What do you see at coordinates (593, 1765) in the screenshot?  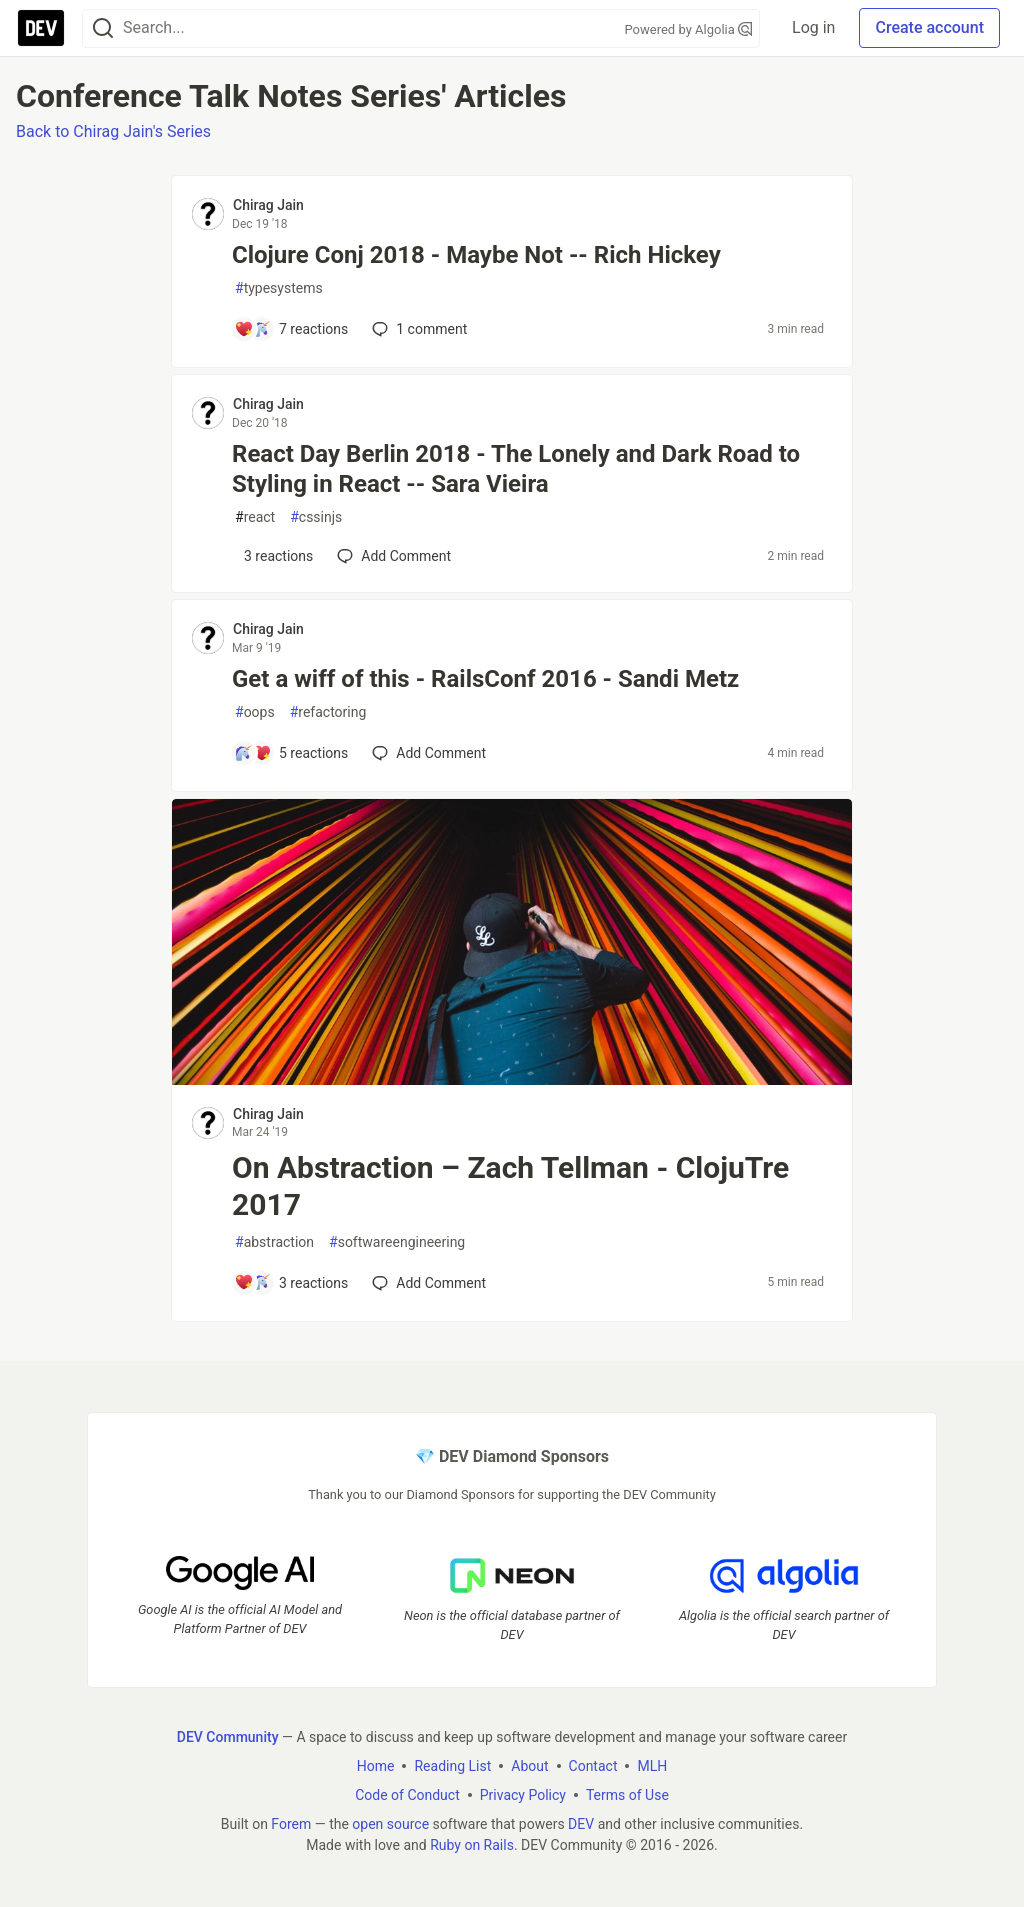 I see `Contact` at bounding box center [593, 1765].